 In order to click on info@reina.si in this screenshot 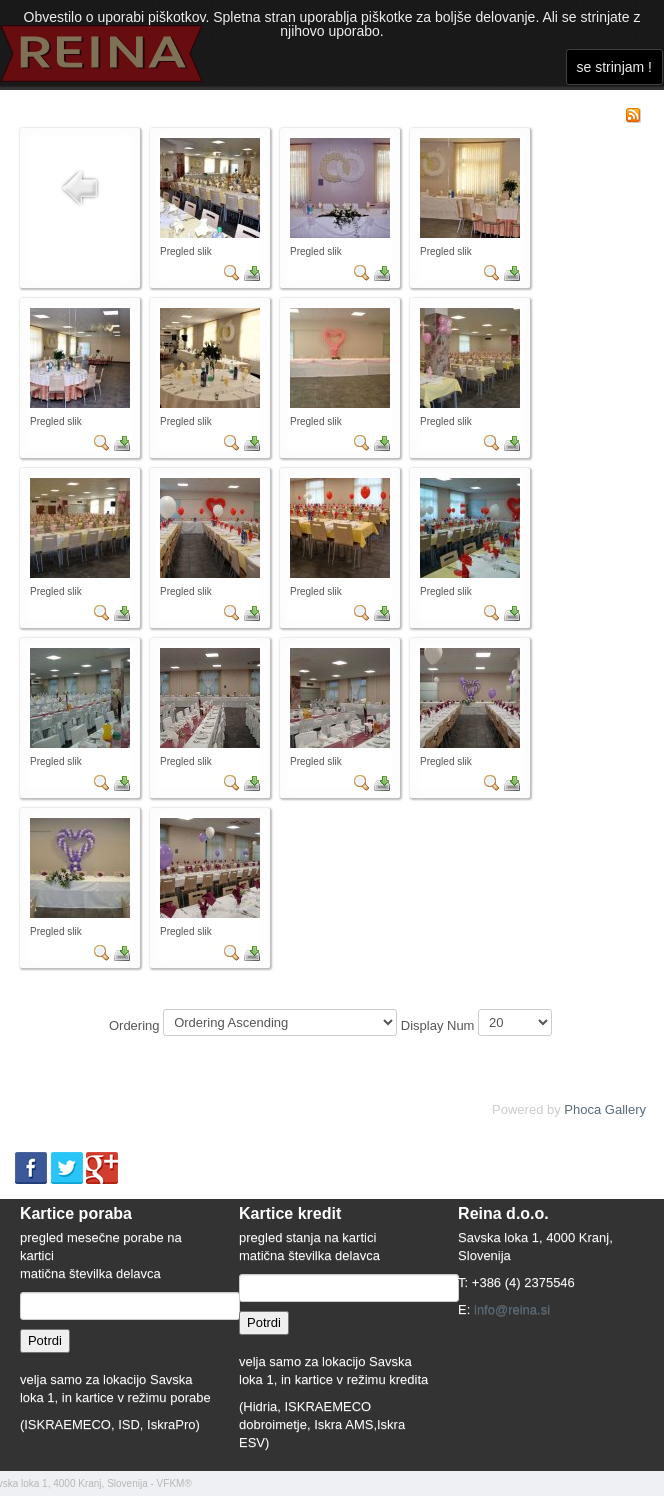, I will do `click(512, 1309)`.